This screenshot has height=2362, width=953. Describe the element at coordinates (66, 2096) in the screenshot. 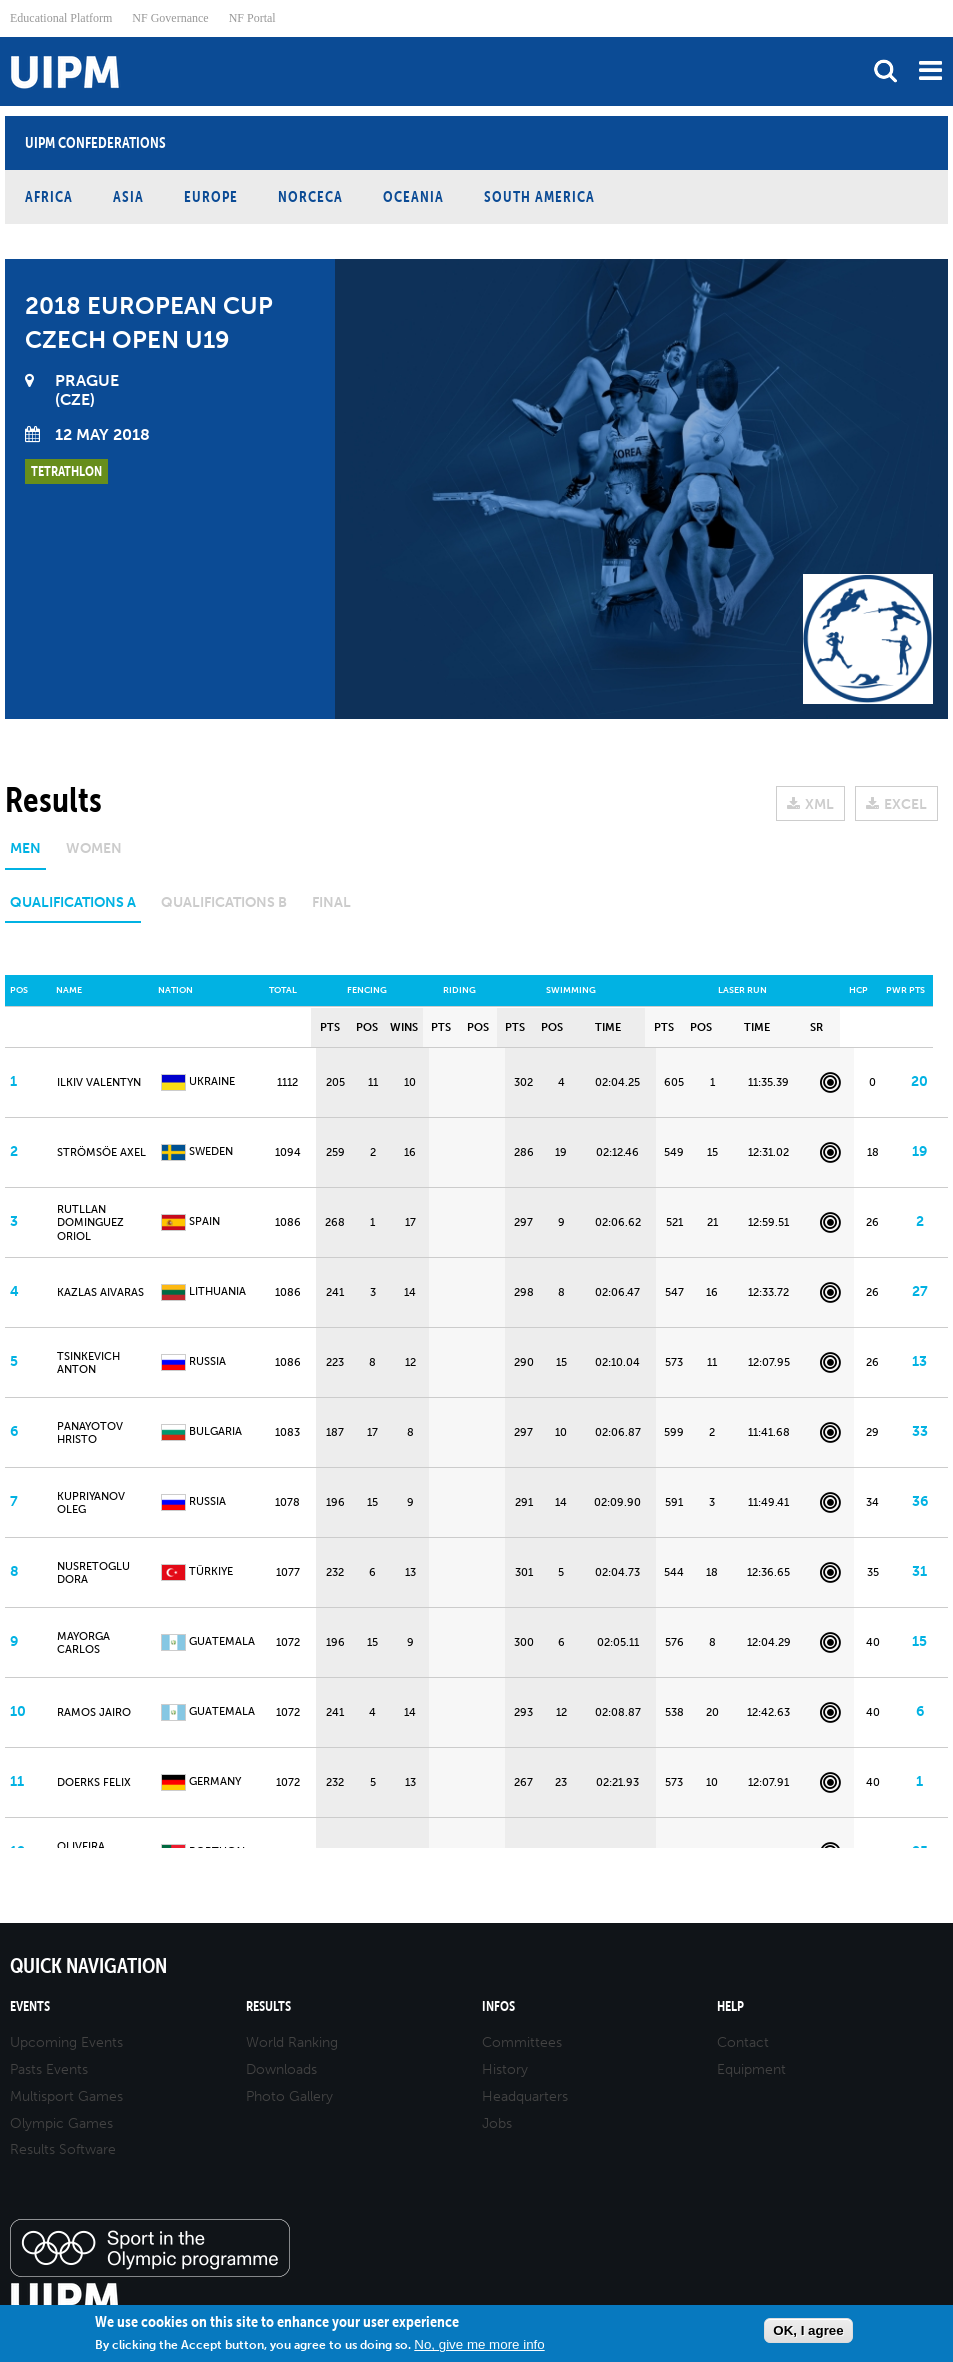

I see `Multisport Games` at that location.